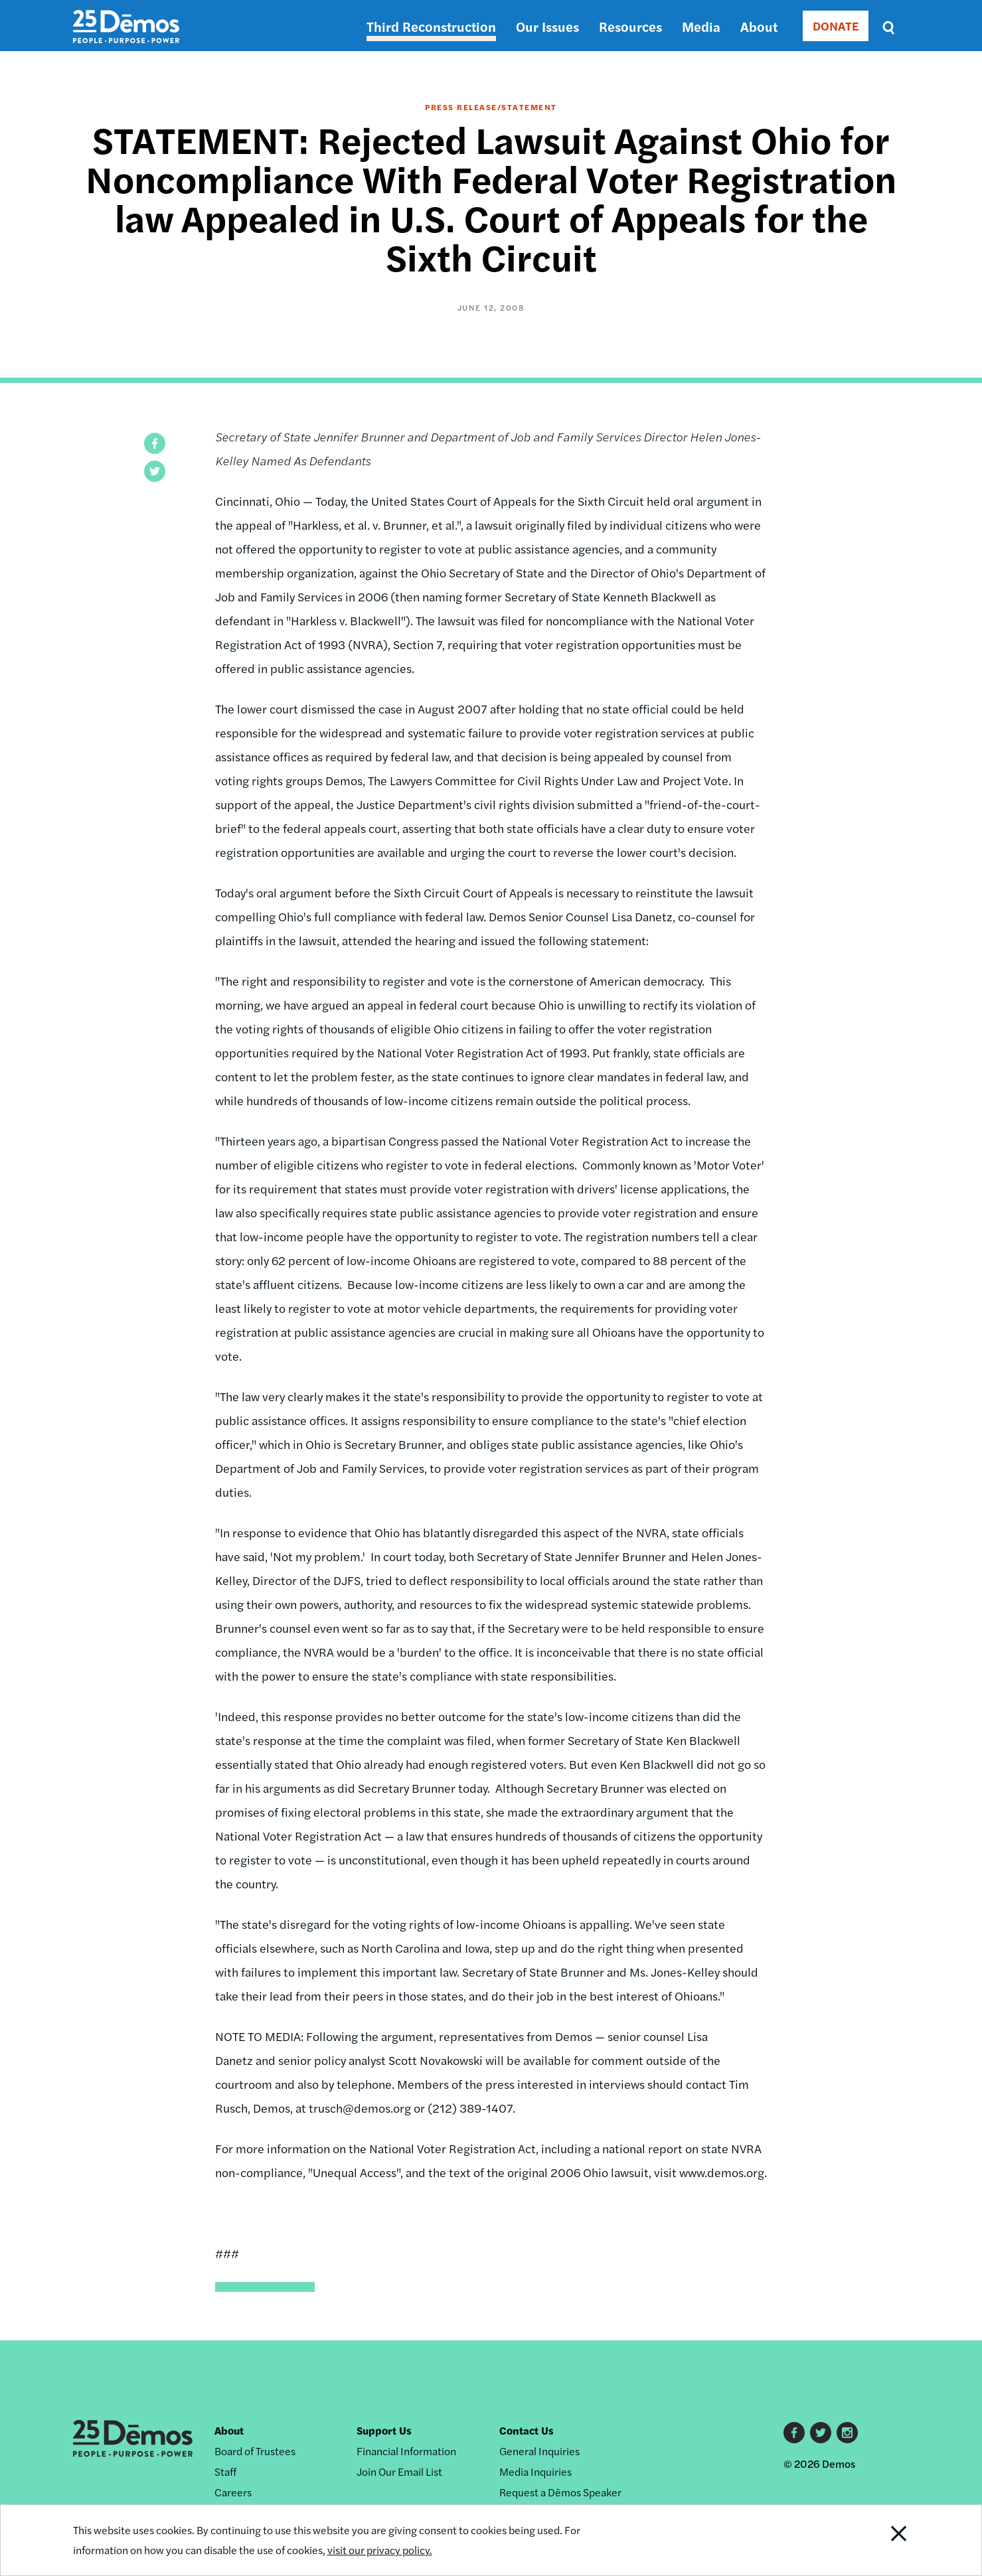 The image size is (982, 2576). What do you see at coordinates (758, 26) in the screenshot?
I see `About` at bounding box center [758, 26].